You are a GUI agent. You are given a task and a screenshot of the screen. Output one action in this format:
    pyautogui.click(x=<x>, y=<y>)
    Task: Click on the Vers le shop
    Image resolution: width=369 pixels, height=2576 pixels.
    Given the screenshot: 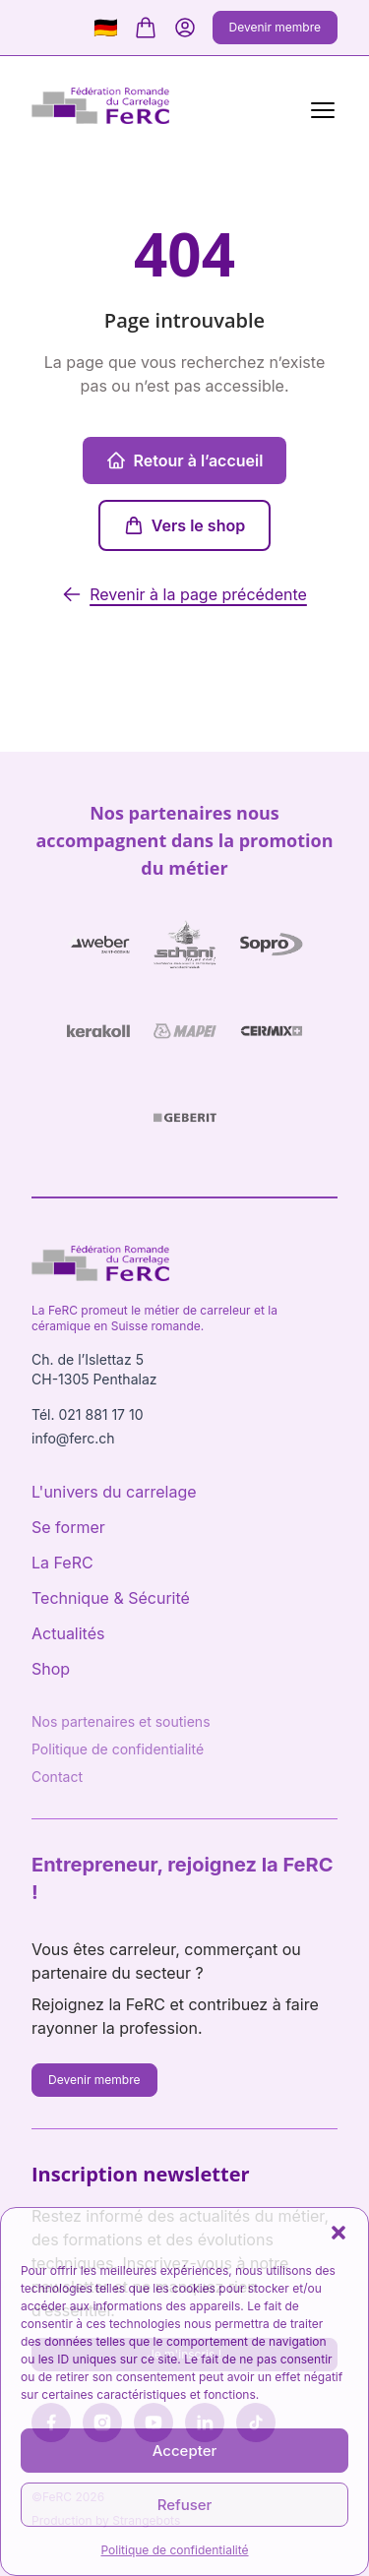 What is the action you would take?
    pyautogui.click(x=184, y=525)
    